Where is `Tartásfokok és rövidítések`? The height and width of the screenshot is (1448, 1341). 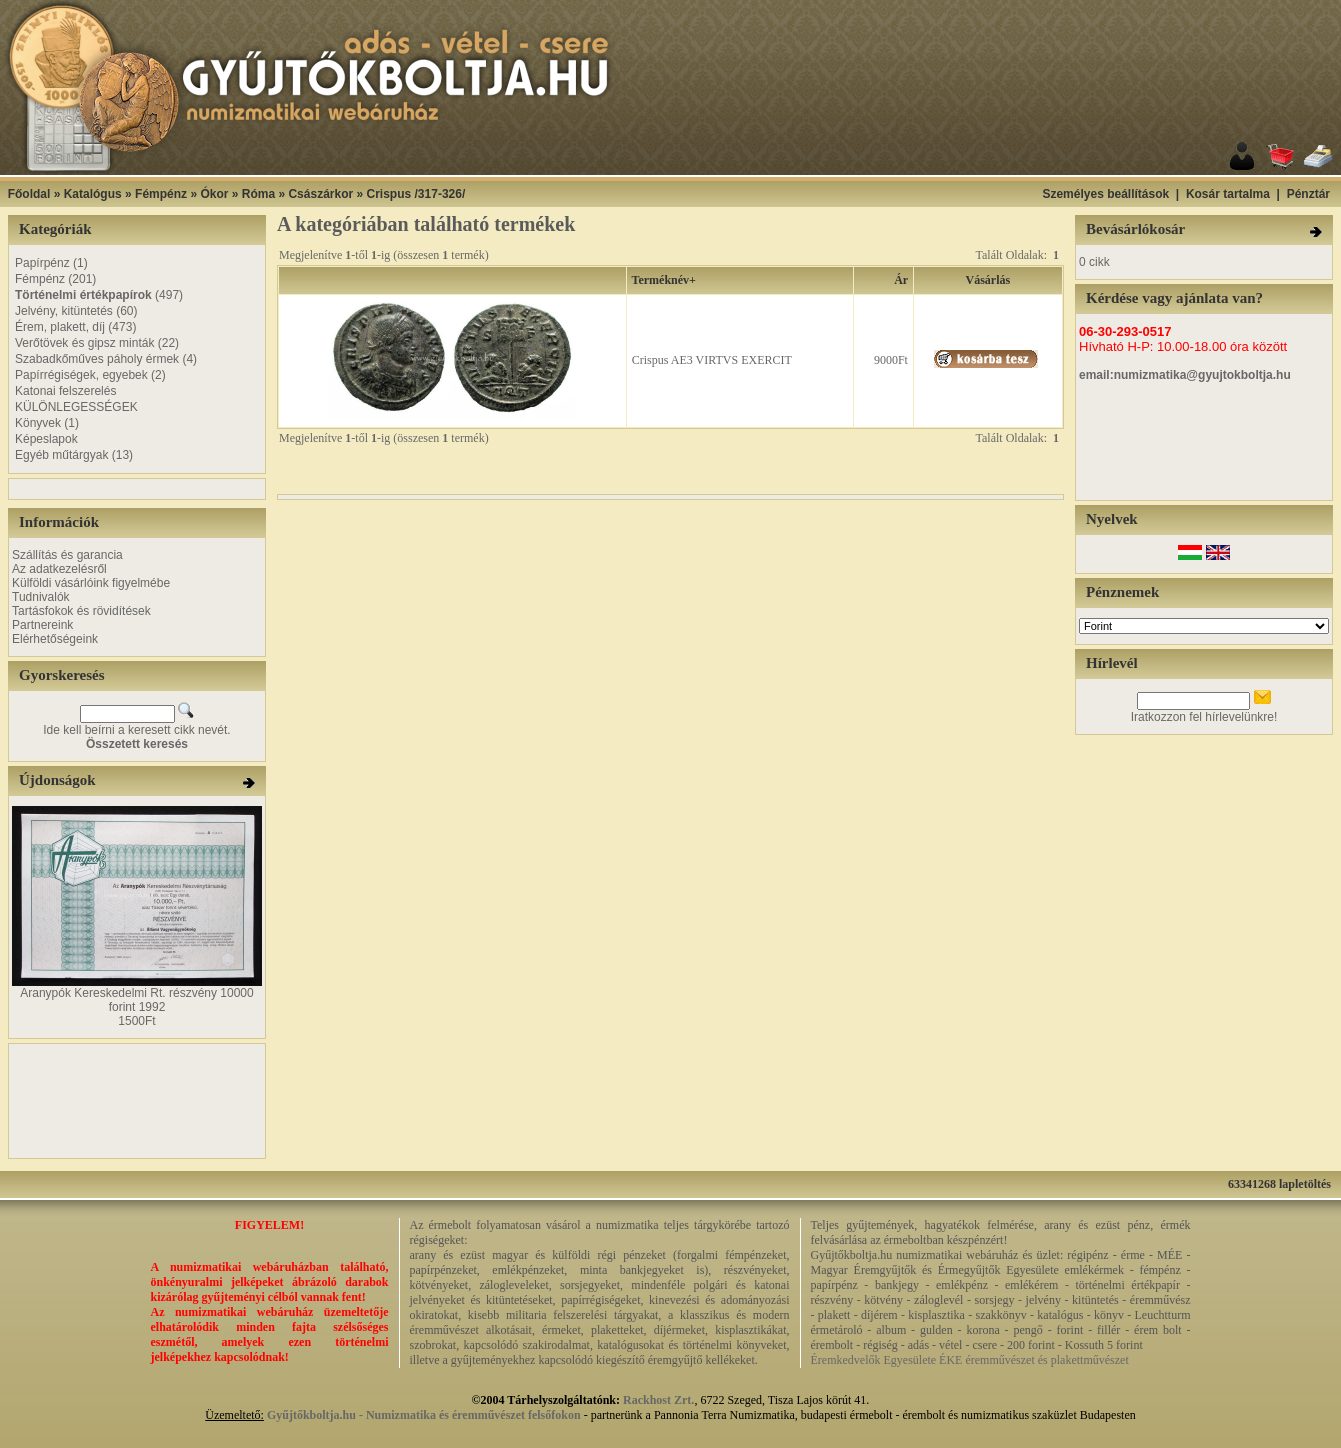
Tartásfokok és rövidítések is located at coordinates (81, 611).